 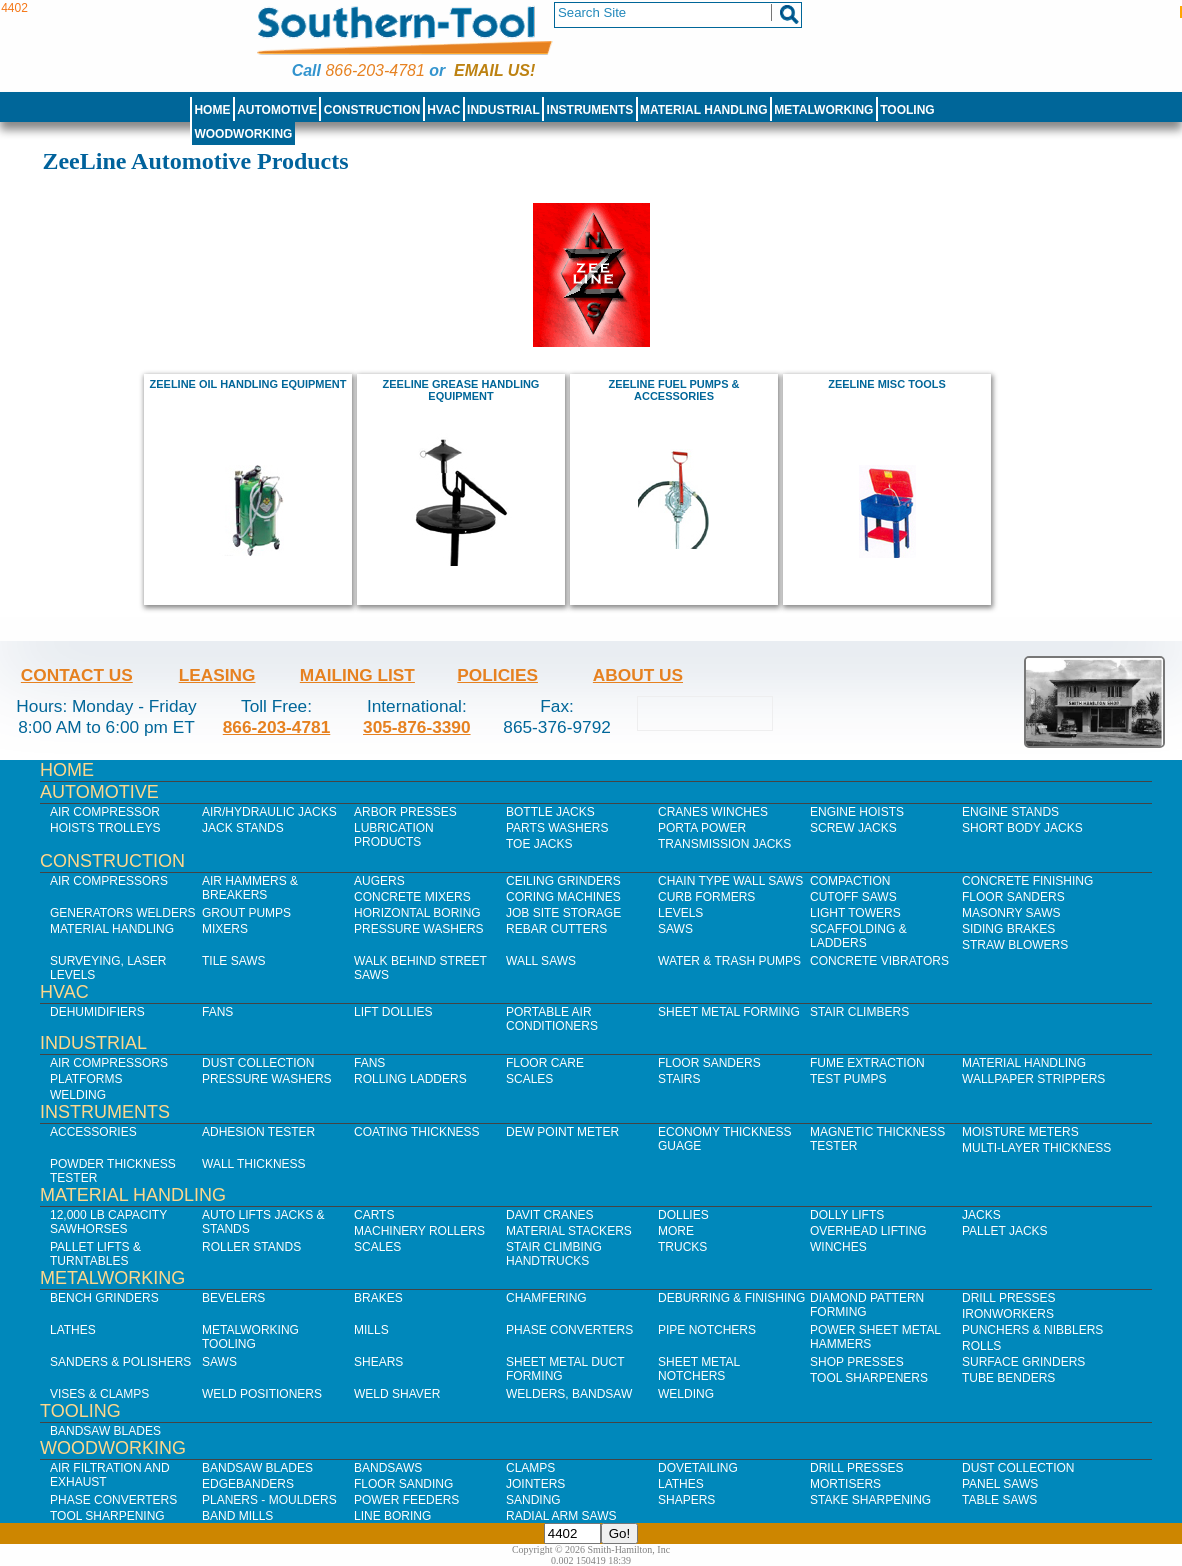 What do you see at coordinates (731, 1298) in the screenshot?
I see `Deburring & Finishing` at bounding box center [731, 1298].